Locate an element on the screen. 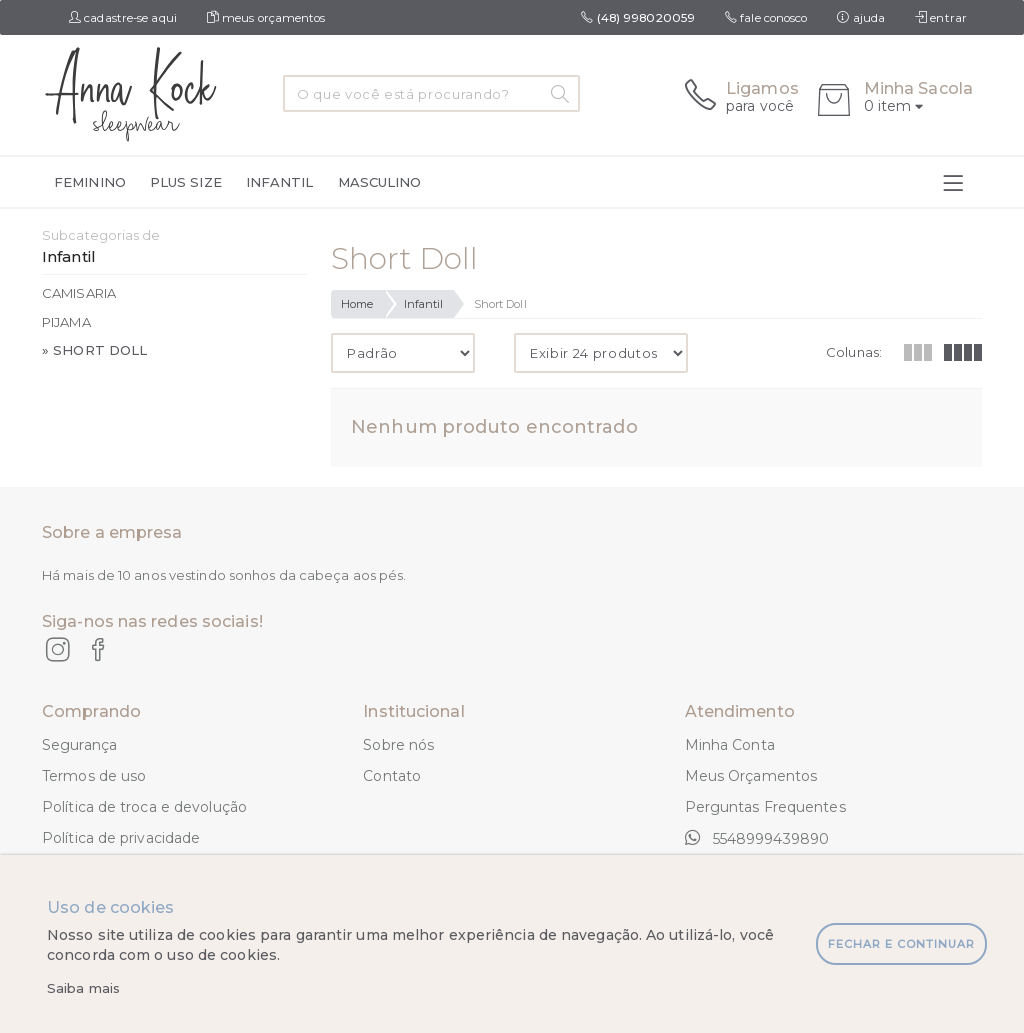  Termos de uso is located at coordinates (94, 776).